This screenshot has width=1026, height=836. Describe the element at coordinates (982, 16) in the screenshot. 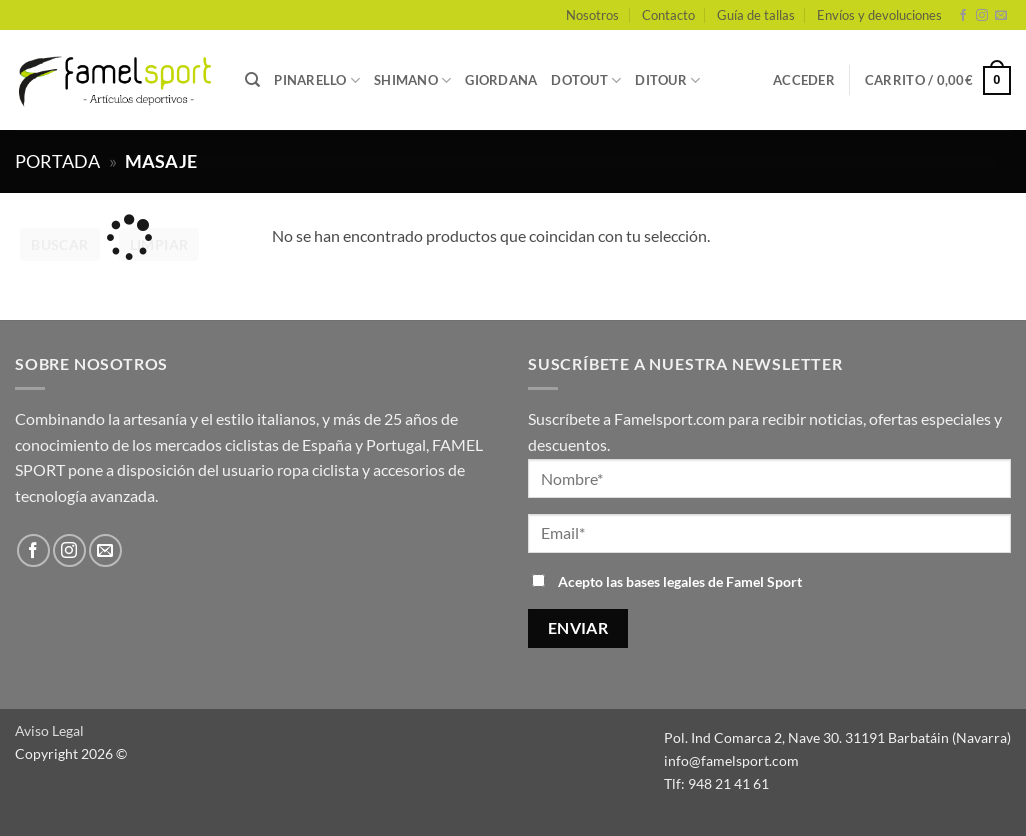

I see `[Síguenos en Instagram]` at that location.